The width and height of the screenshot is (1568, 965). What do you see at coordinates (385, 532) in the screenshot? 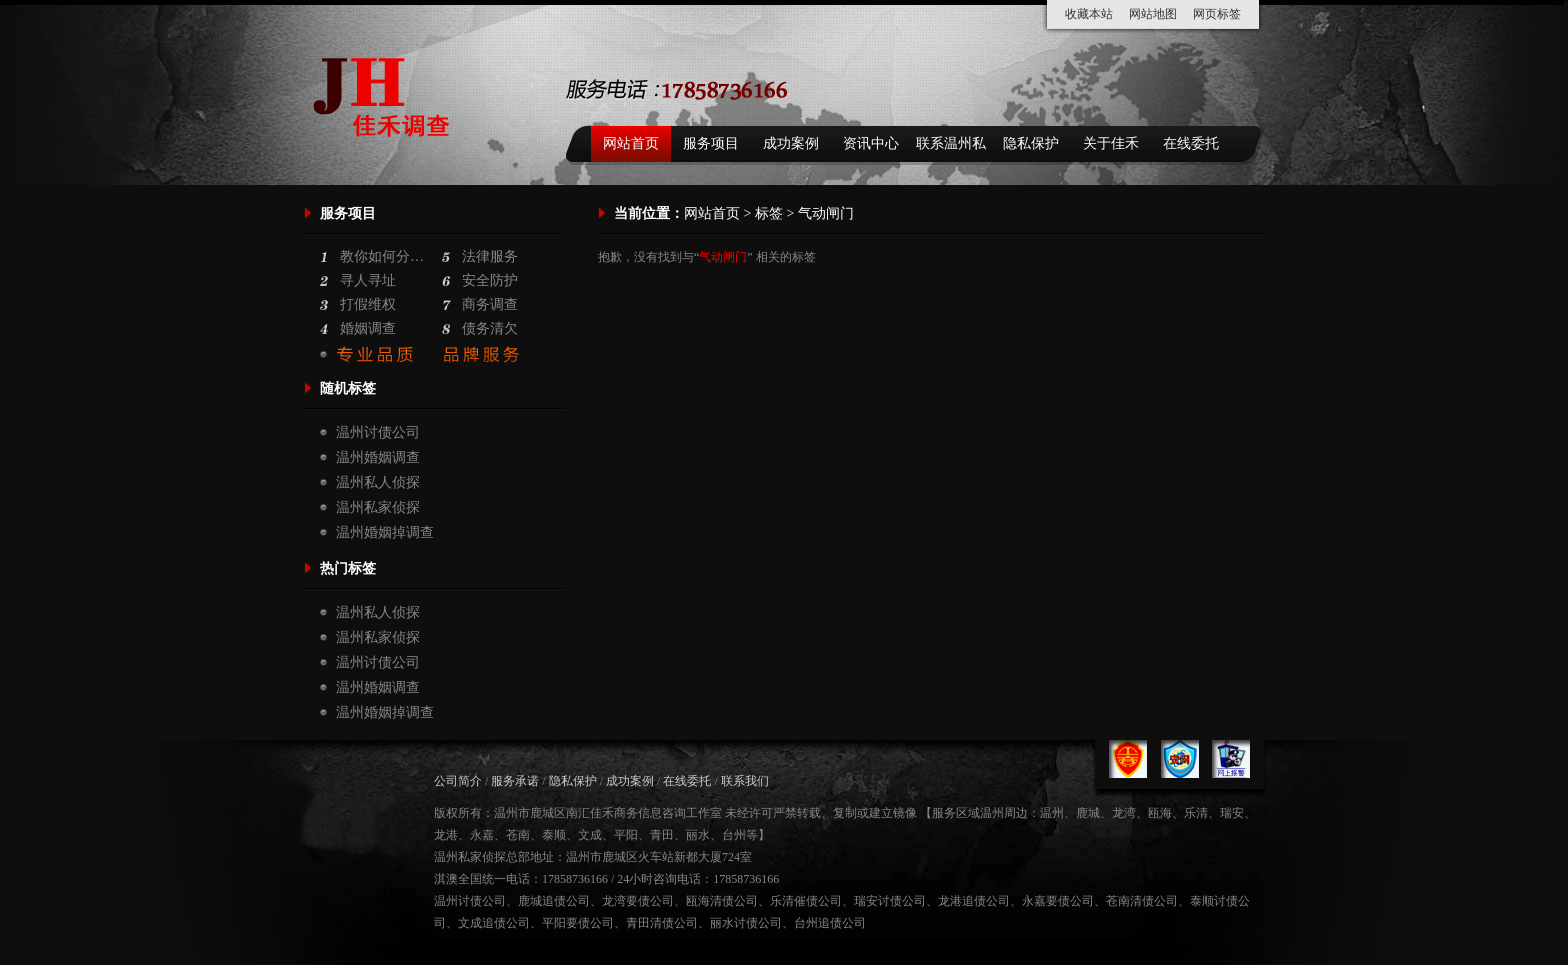
I see `温州婚姻掉调查` at bounding box center [385, 532].